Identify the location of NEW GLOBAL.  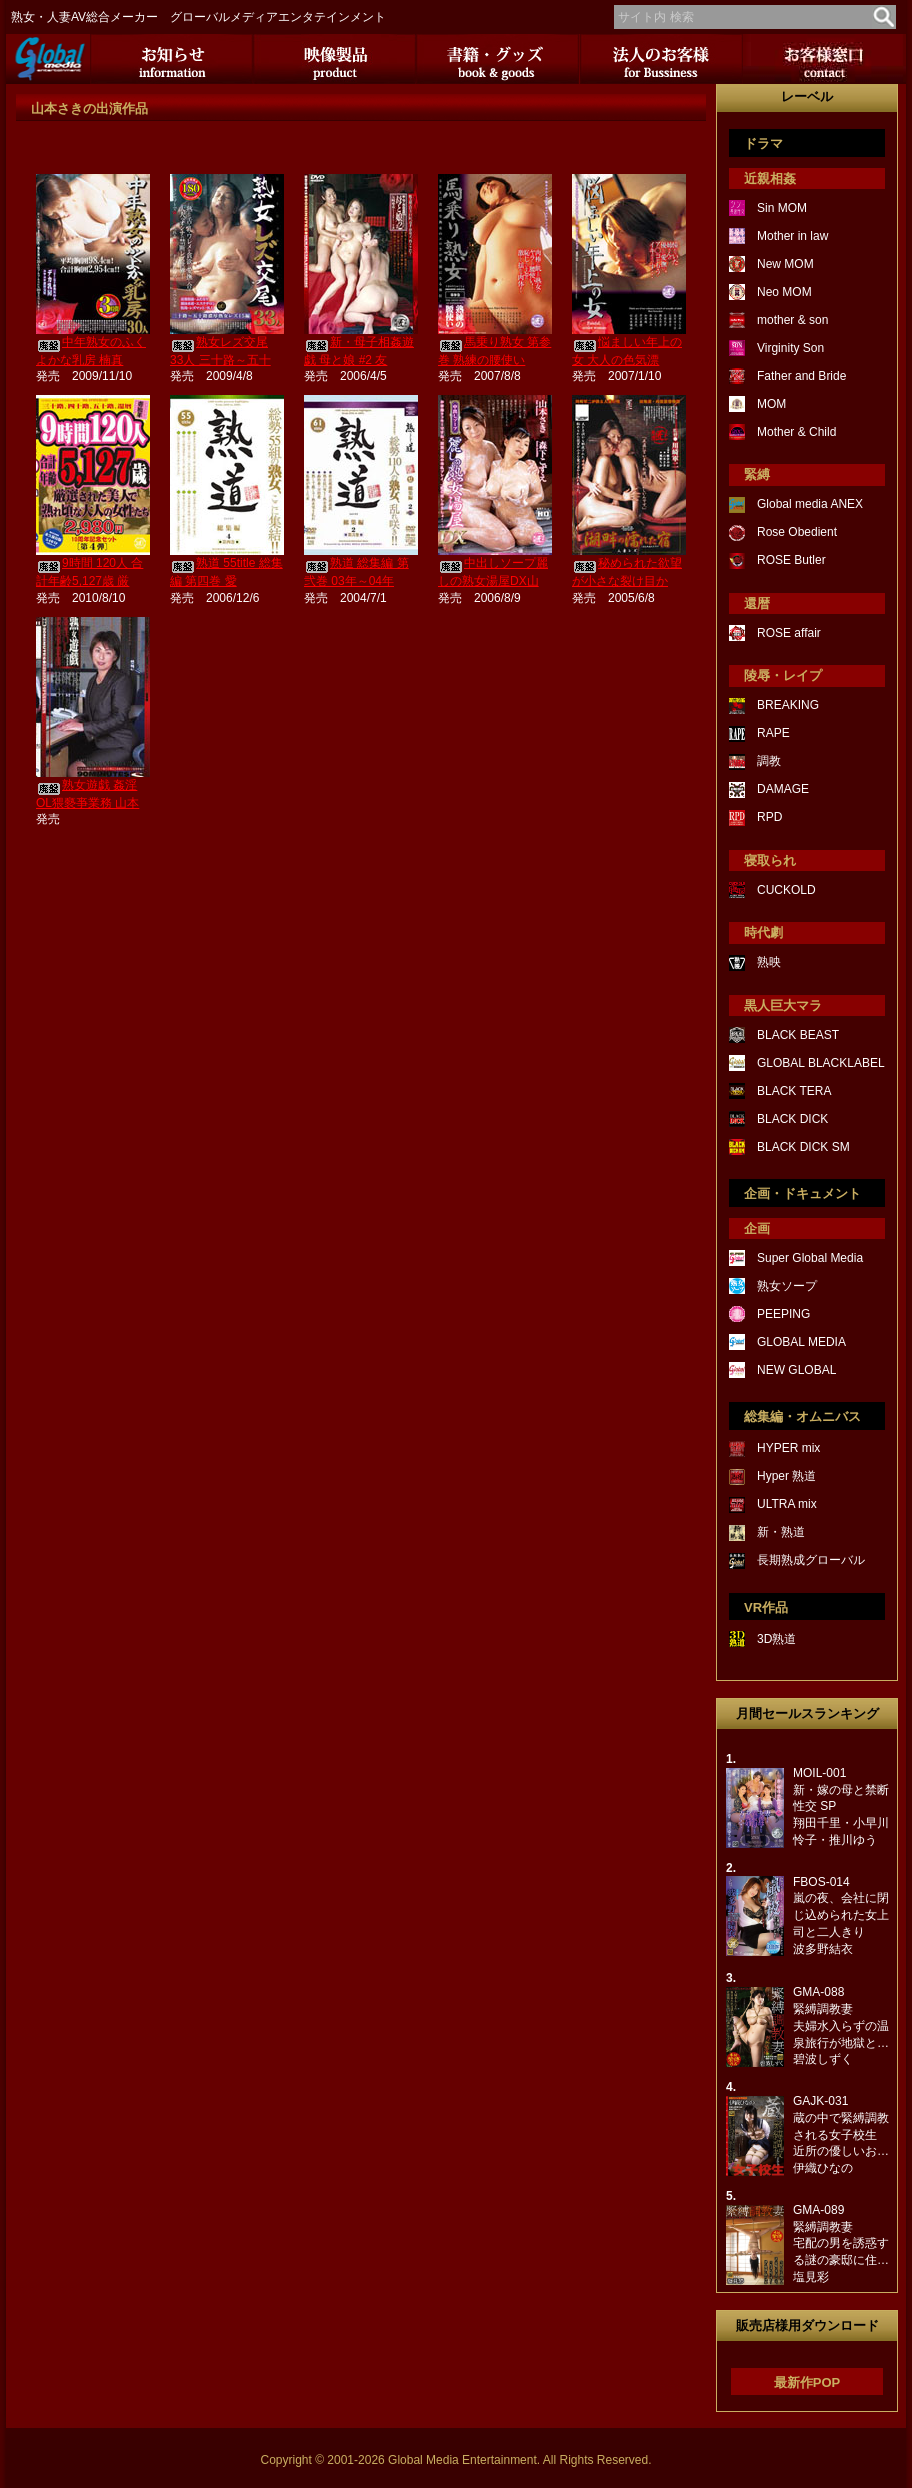
(796, 1370).